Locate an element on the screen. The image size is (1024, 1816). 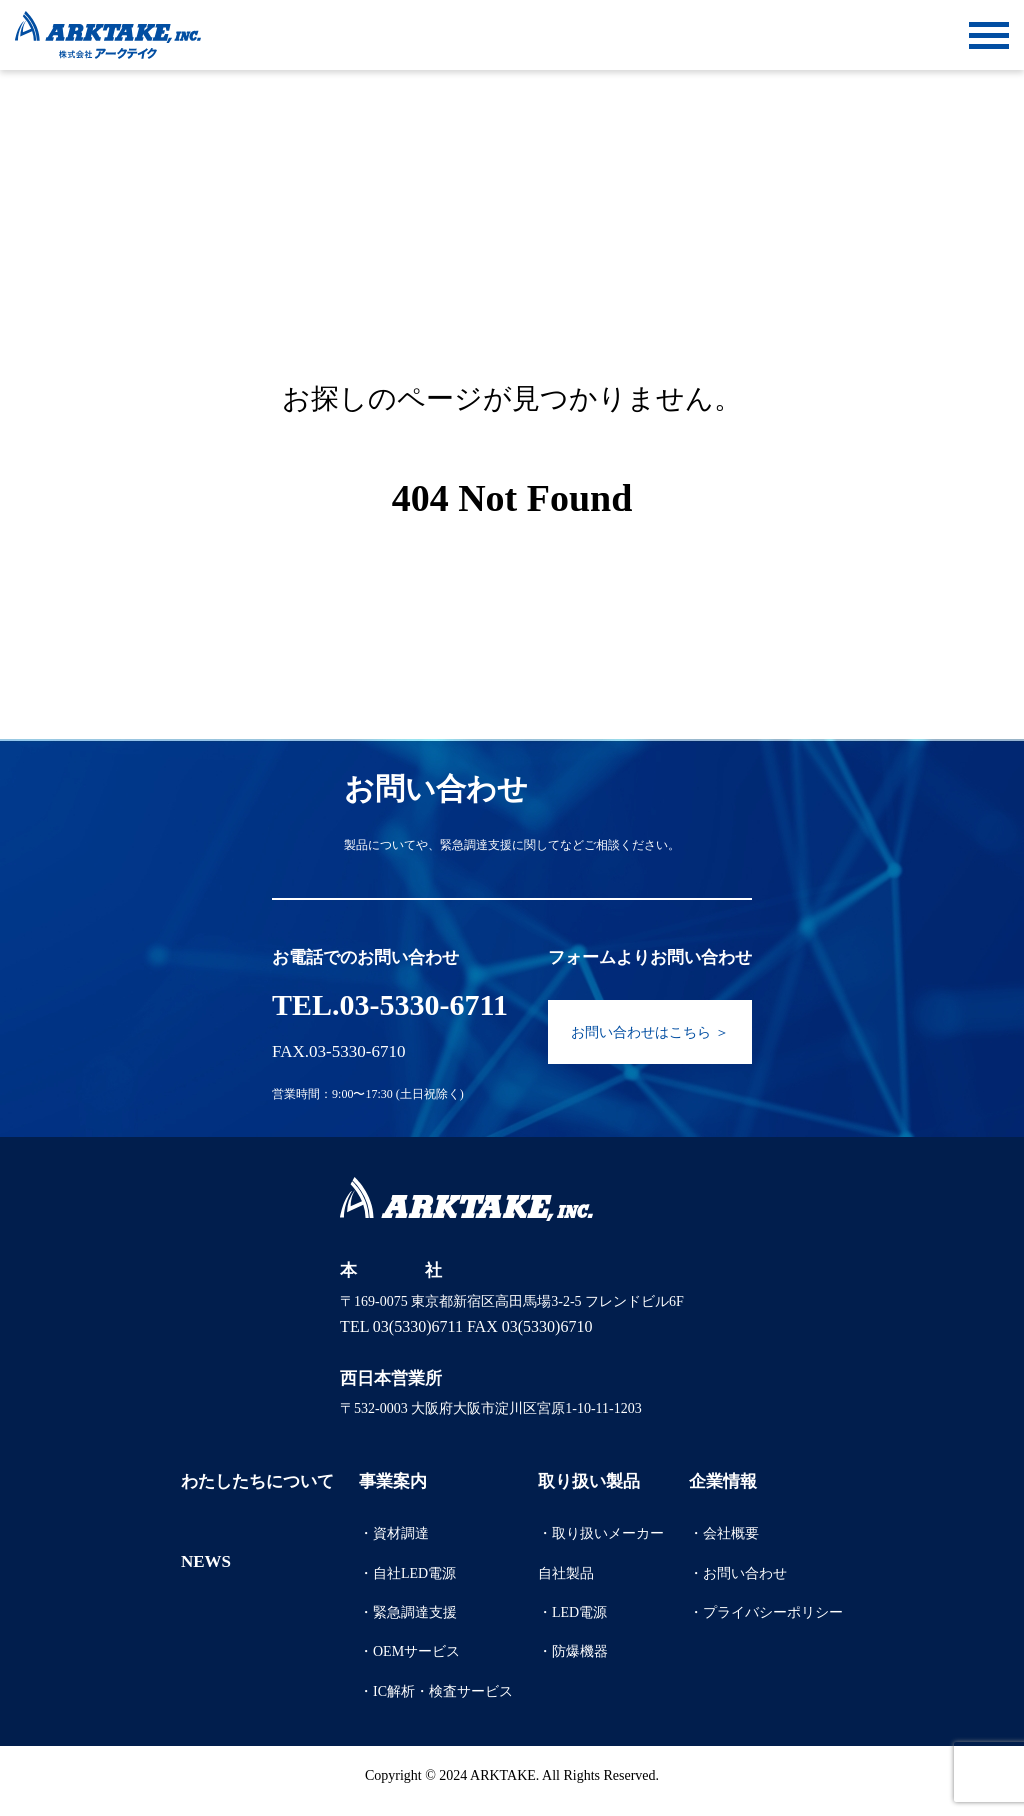
・防爆機器 is located at coordinates (573, 1651).